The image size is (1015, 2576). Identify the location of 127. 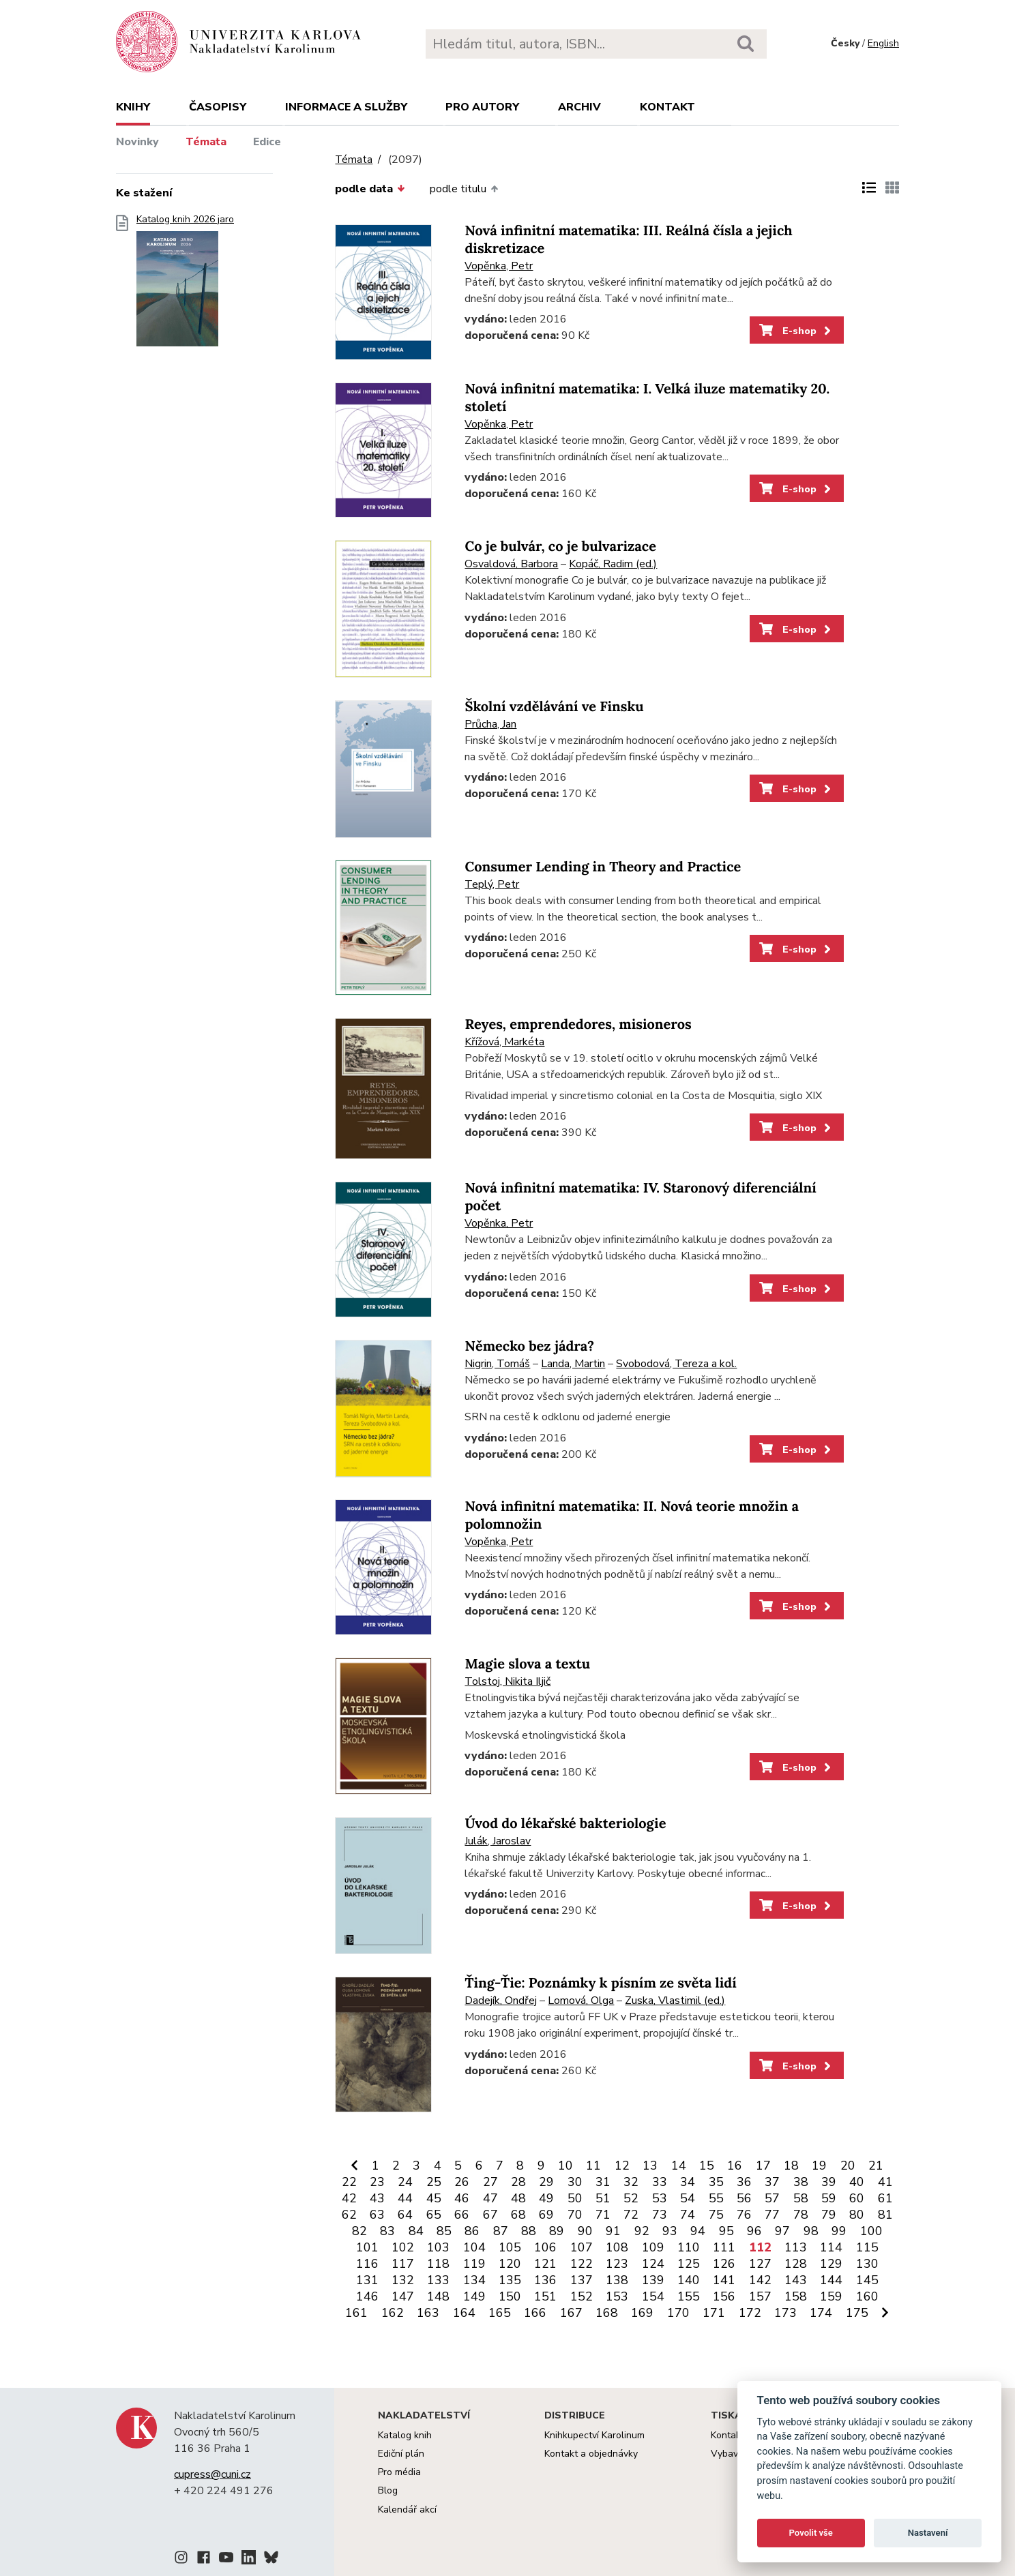
(760, 2264).